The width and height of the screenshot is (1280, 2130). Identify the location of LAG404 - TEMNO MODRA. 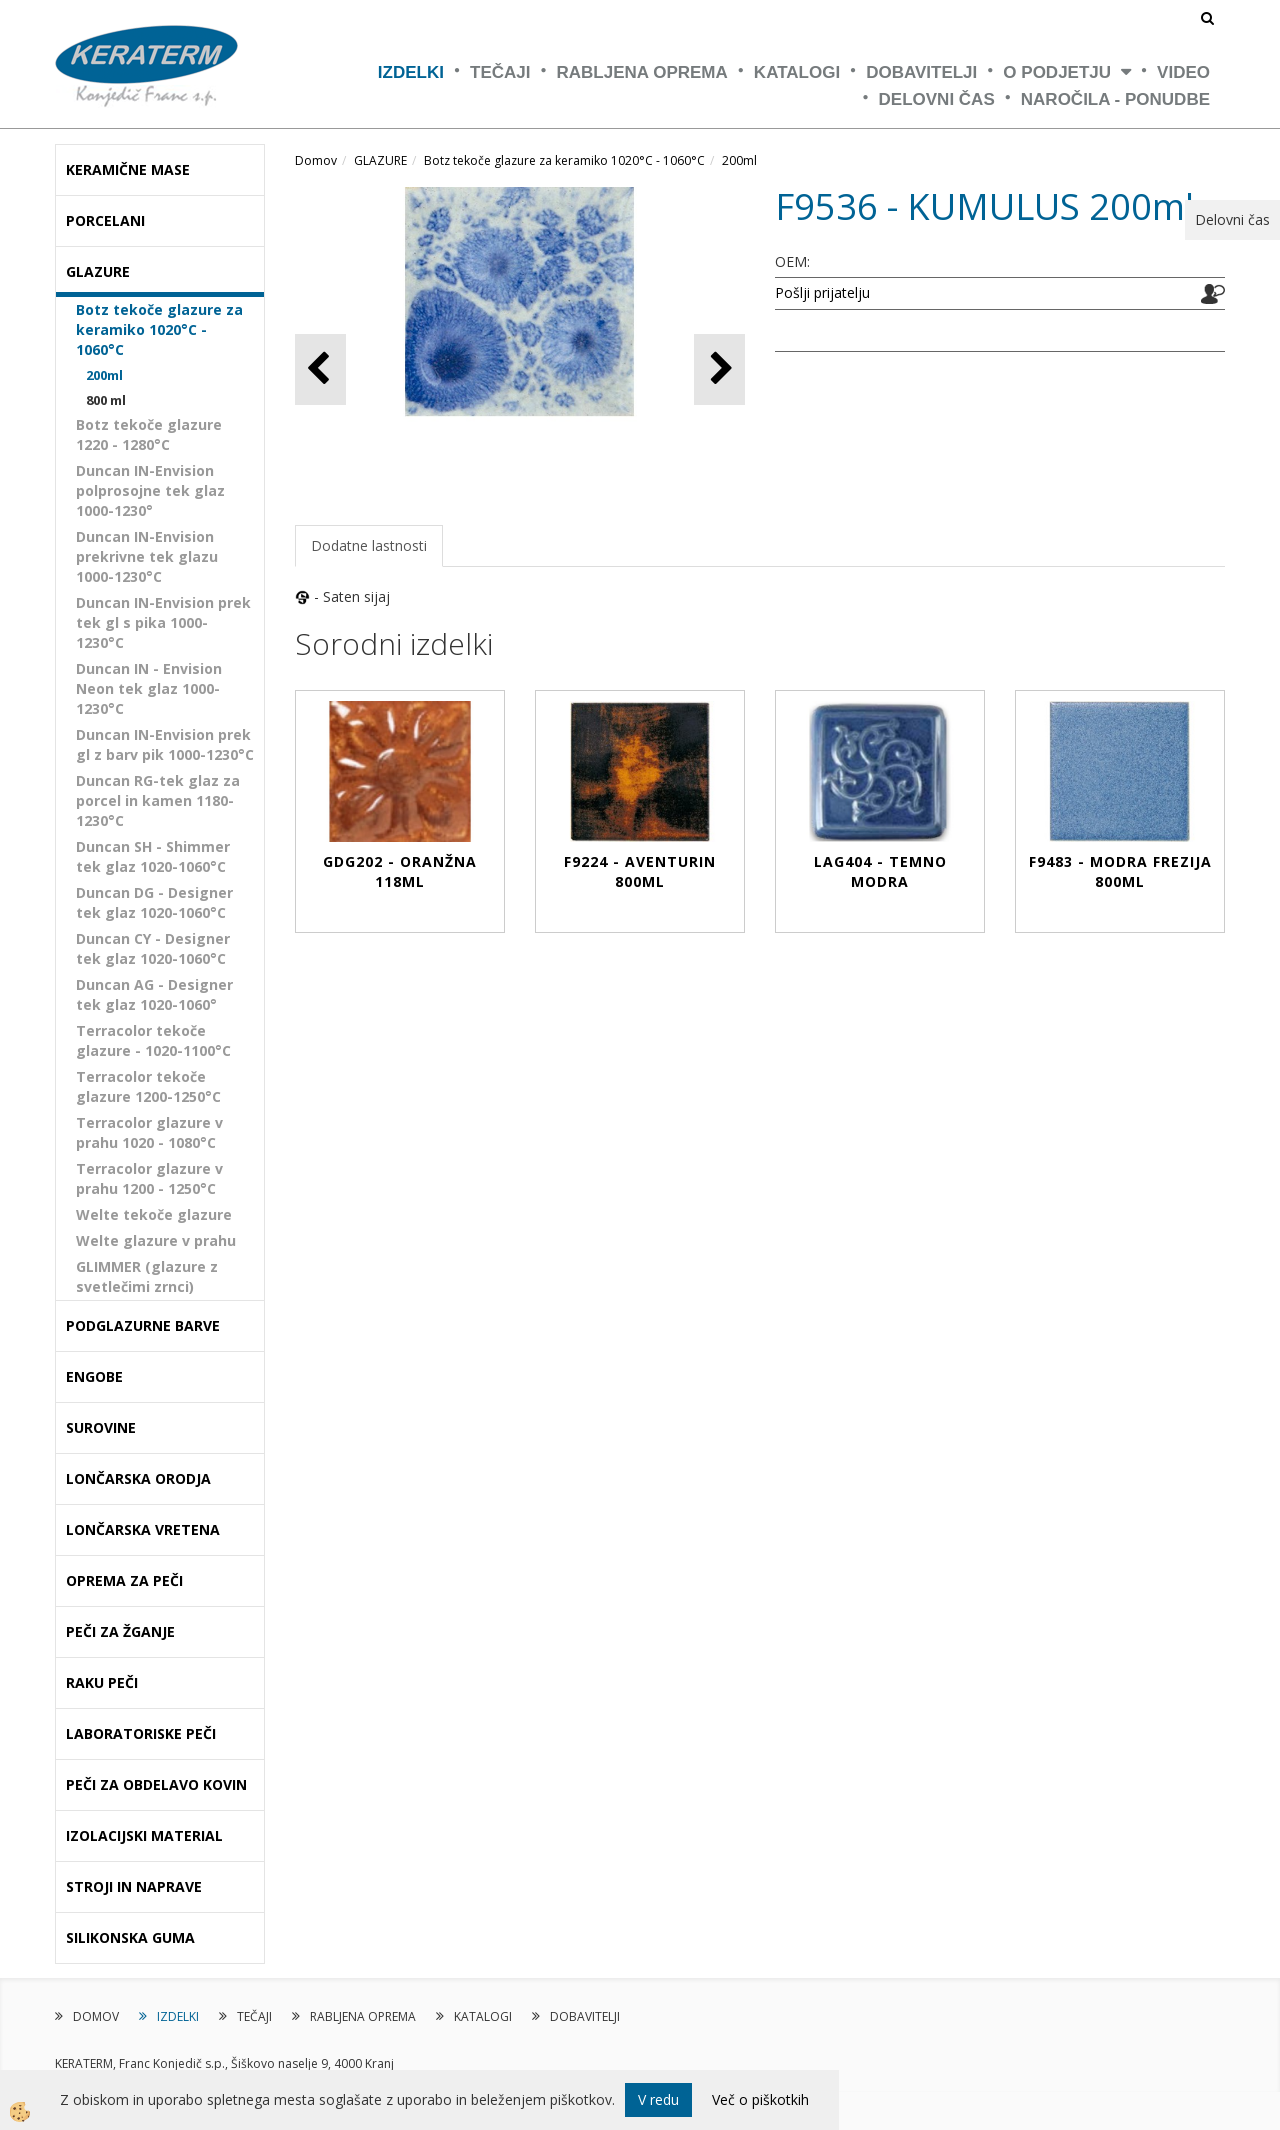
(880, 871).